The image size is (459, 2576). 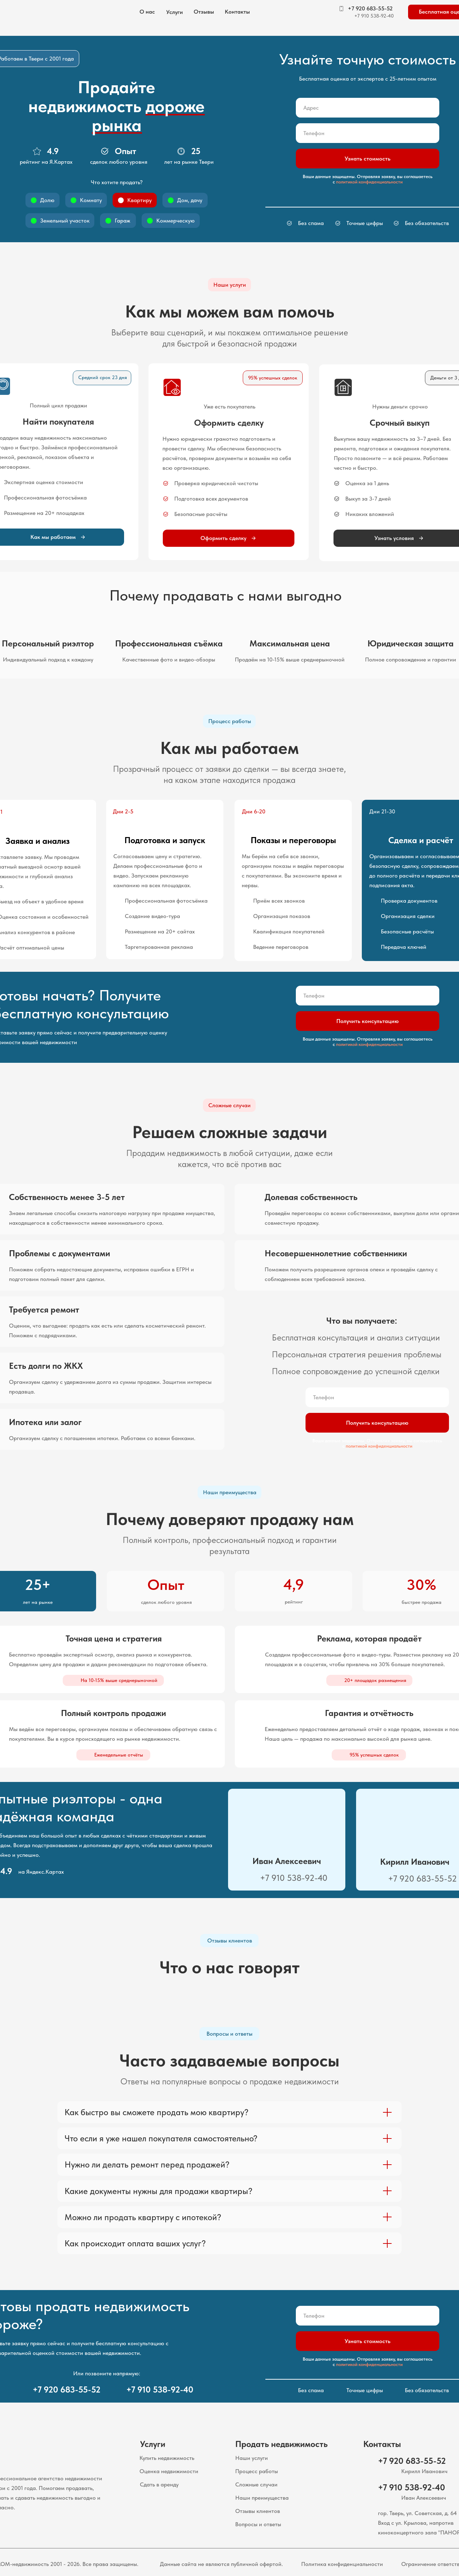 I want to click on [button], so click(x=174, y=12).